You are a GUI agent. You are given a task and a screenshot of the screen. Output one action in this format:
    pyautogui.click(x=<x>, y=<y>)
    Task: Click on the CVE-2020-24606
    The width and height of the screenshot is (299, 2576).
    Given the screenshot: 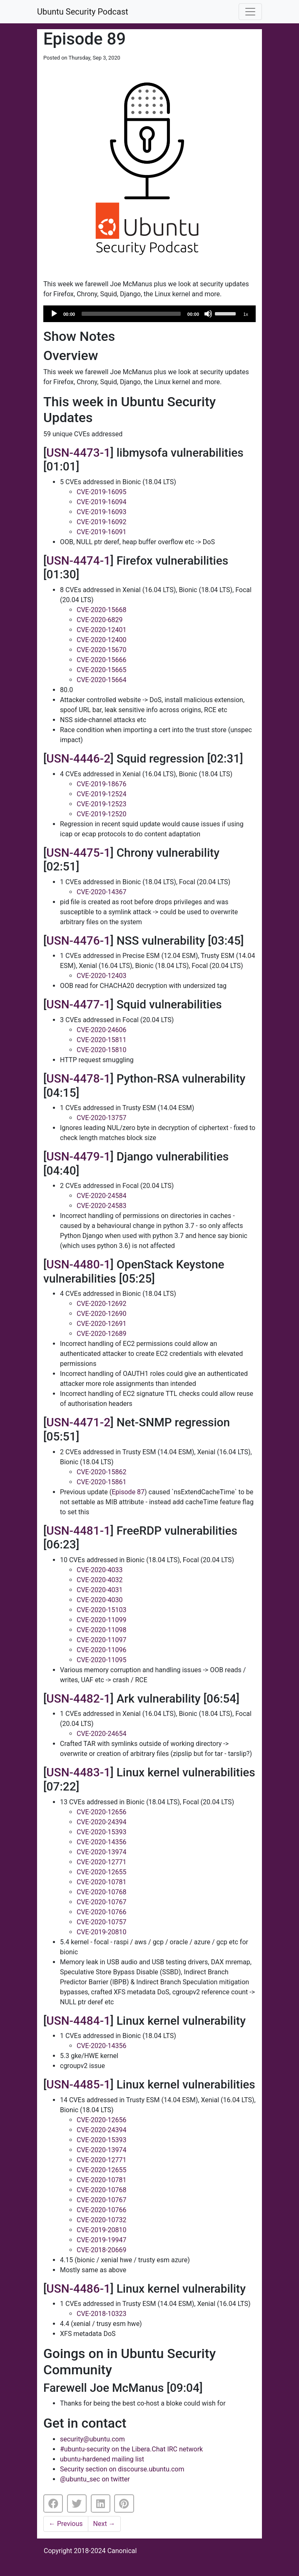 What is the action you would take?
    pyautogui.click(x=101, y=1030)
    